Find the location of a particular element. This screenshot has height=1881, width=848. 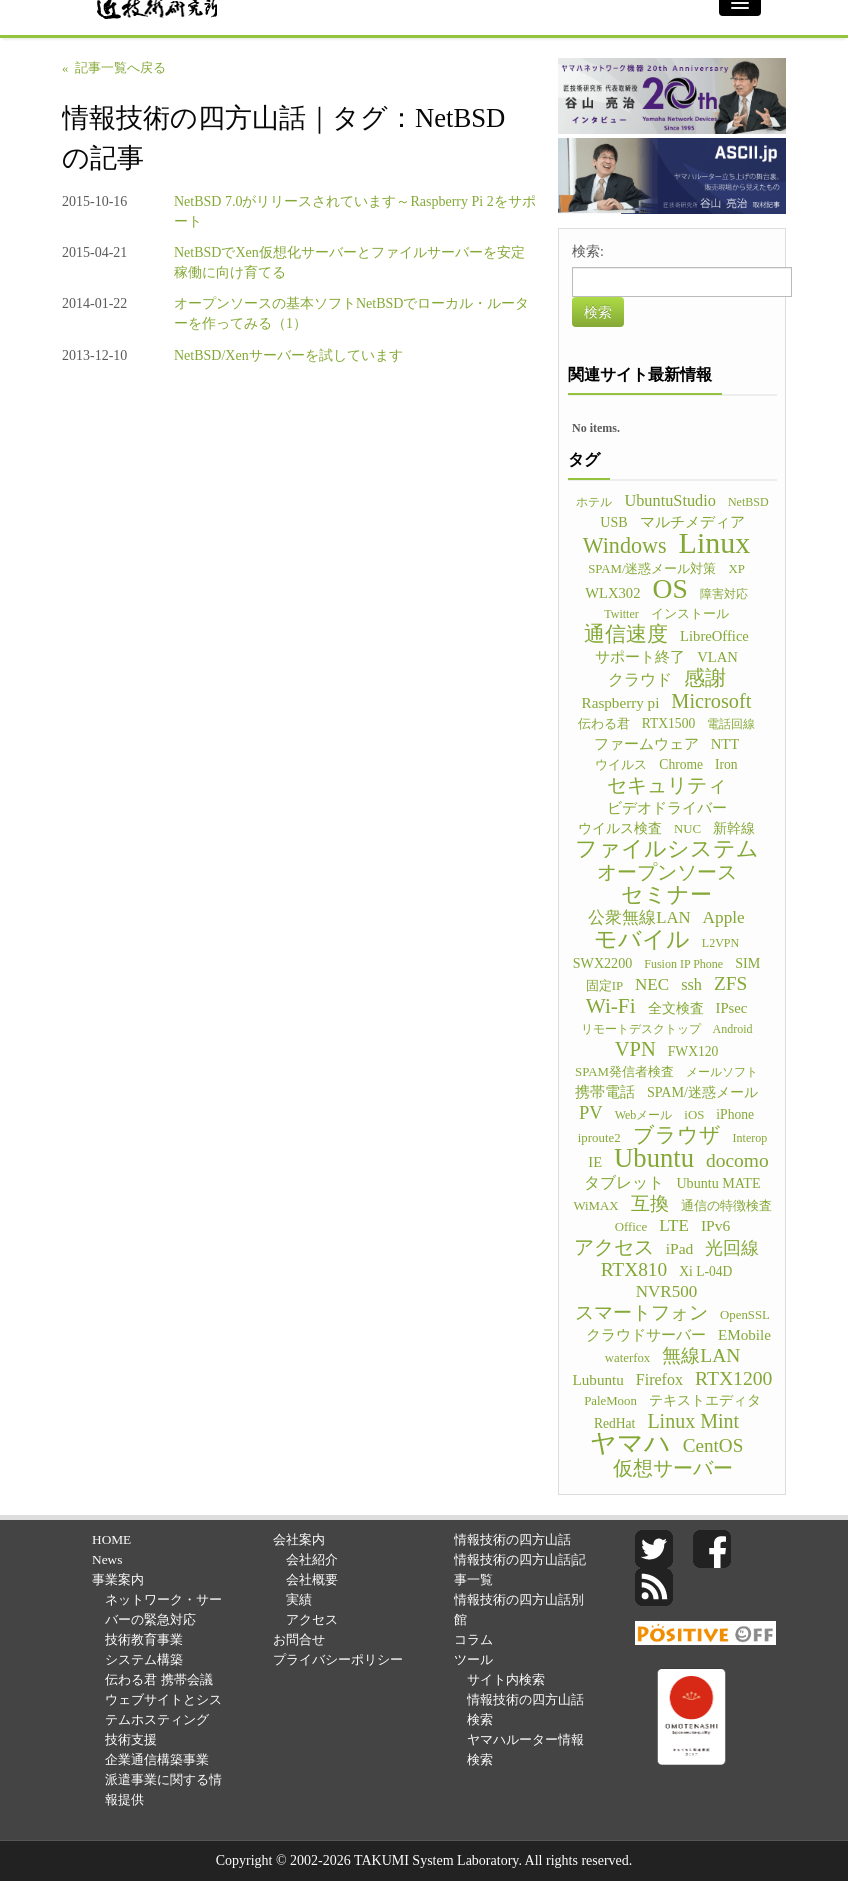

Chrome [Chrome (6個の項目)] is located at coordinates (681, 764).